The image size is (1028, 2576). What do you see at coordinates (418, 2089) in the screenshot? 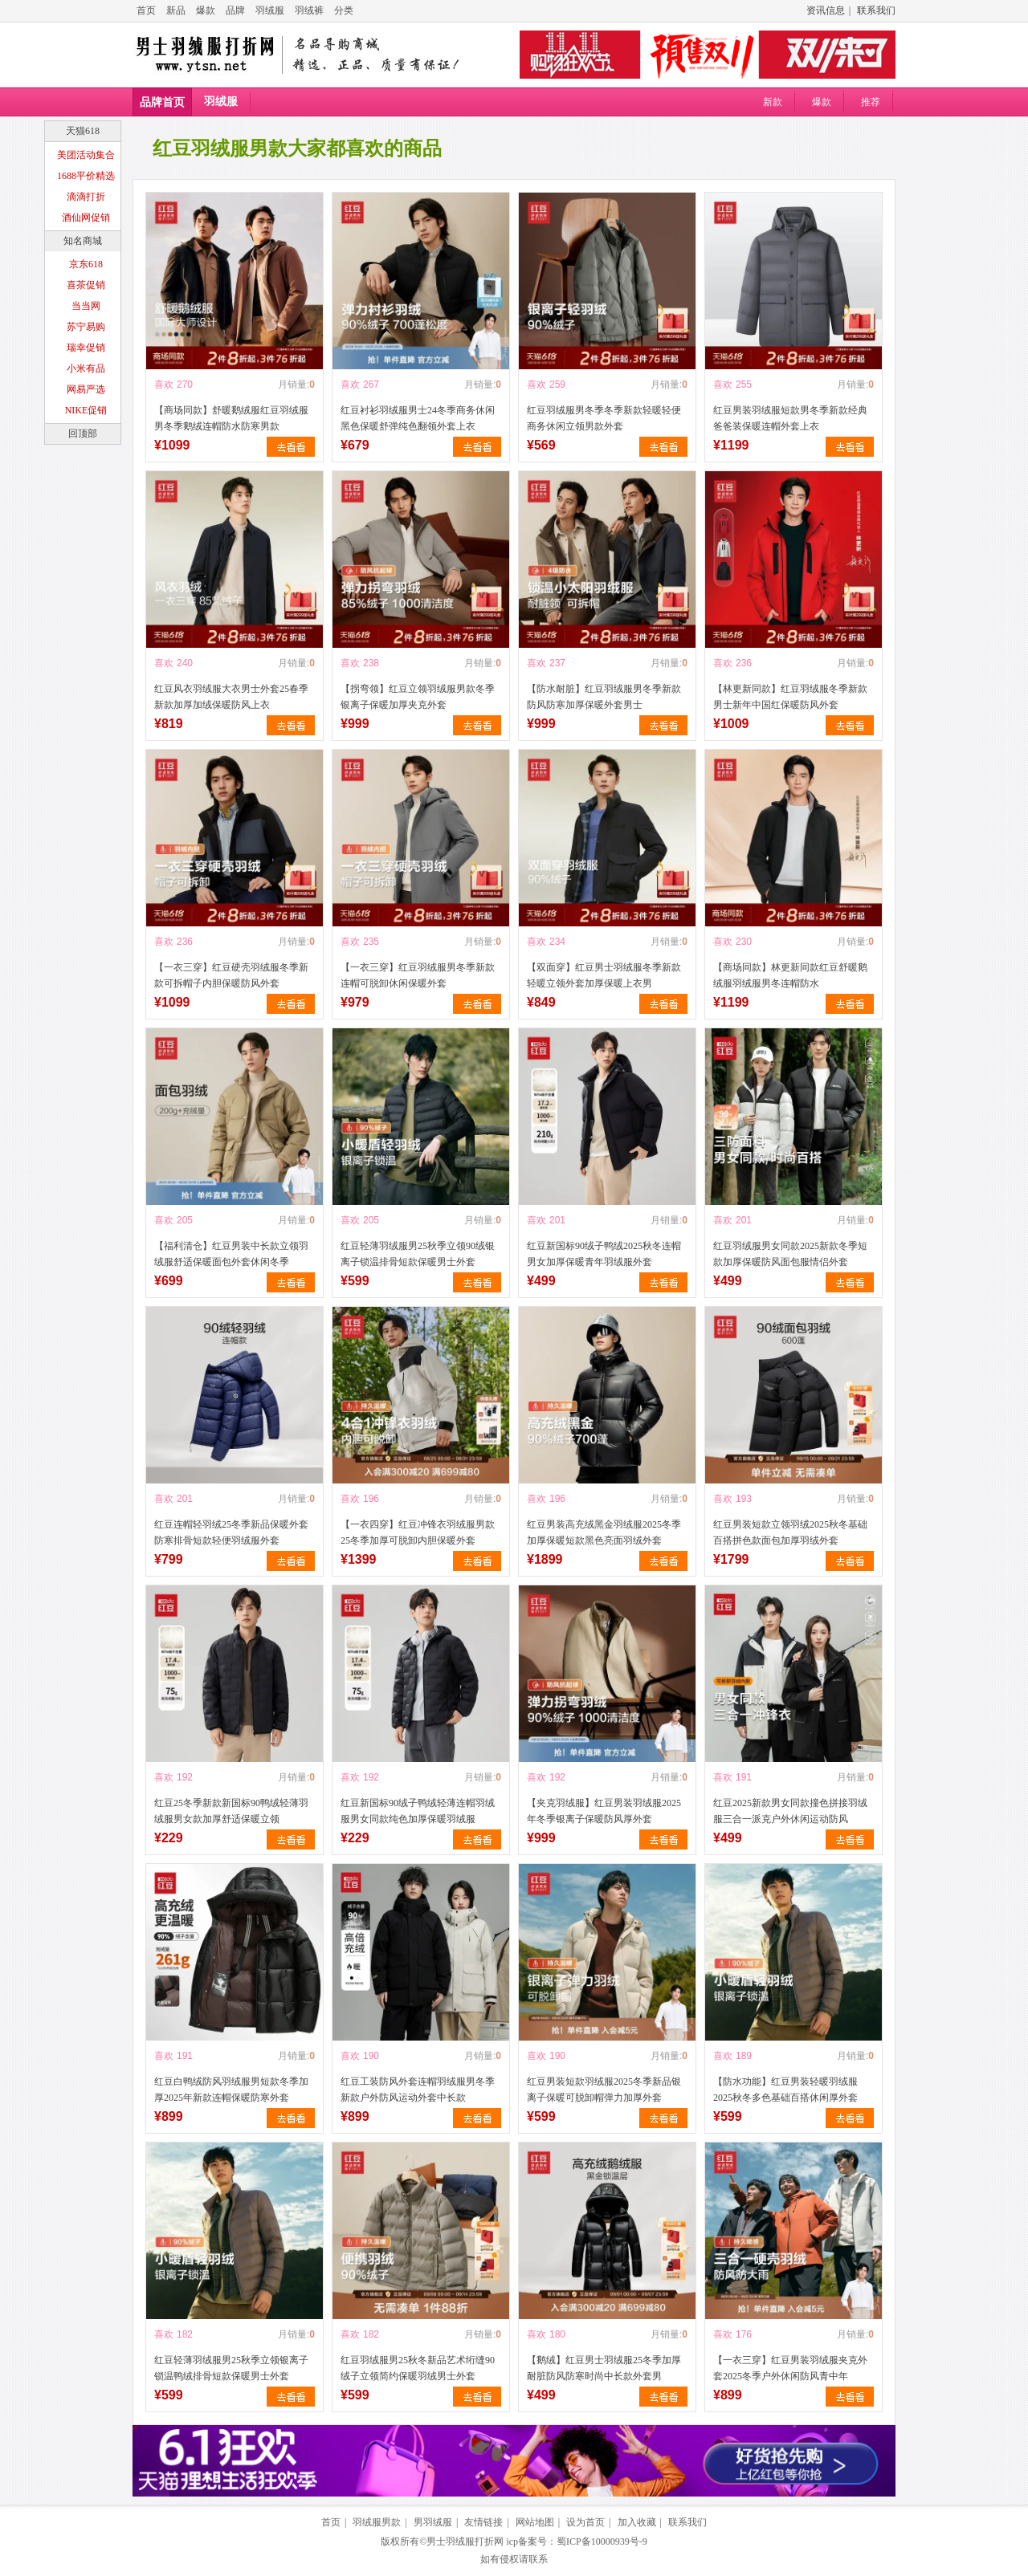
I see `红豆工装防风外套连帽羽绒服男冬季新款户外防风运动外套中长款` at bounding box center [418, 2089].